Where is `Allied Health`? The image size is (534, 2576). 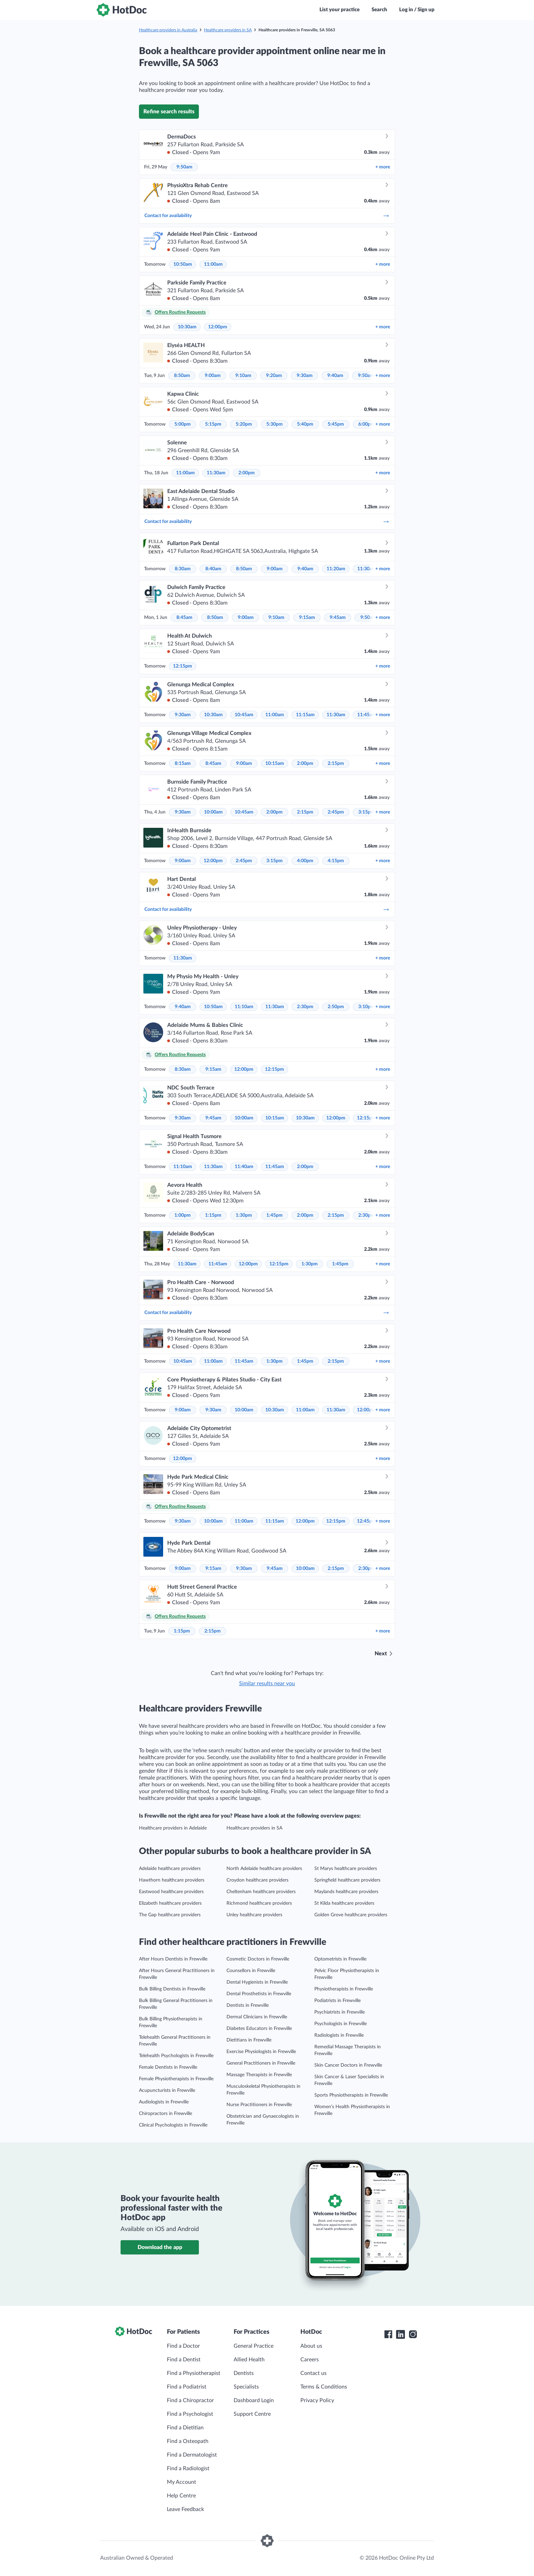 Allied Health is located at coordinates (249, 2359).